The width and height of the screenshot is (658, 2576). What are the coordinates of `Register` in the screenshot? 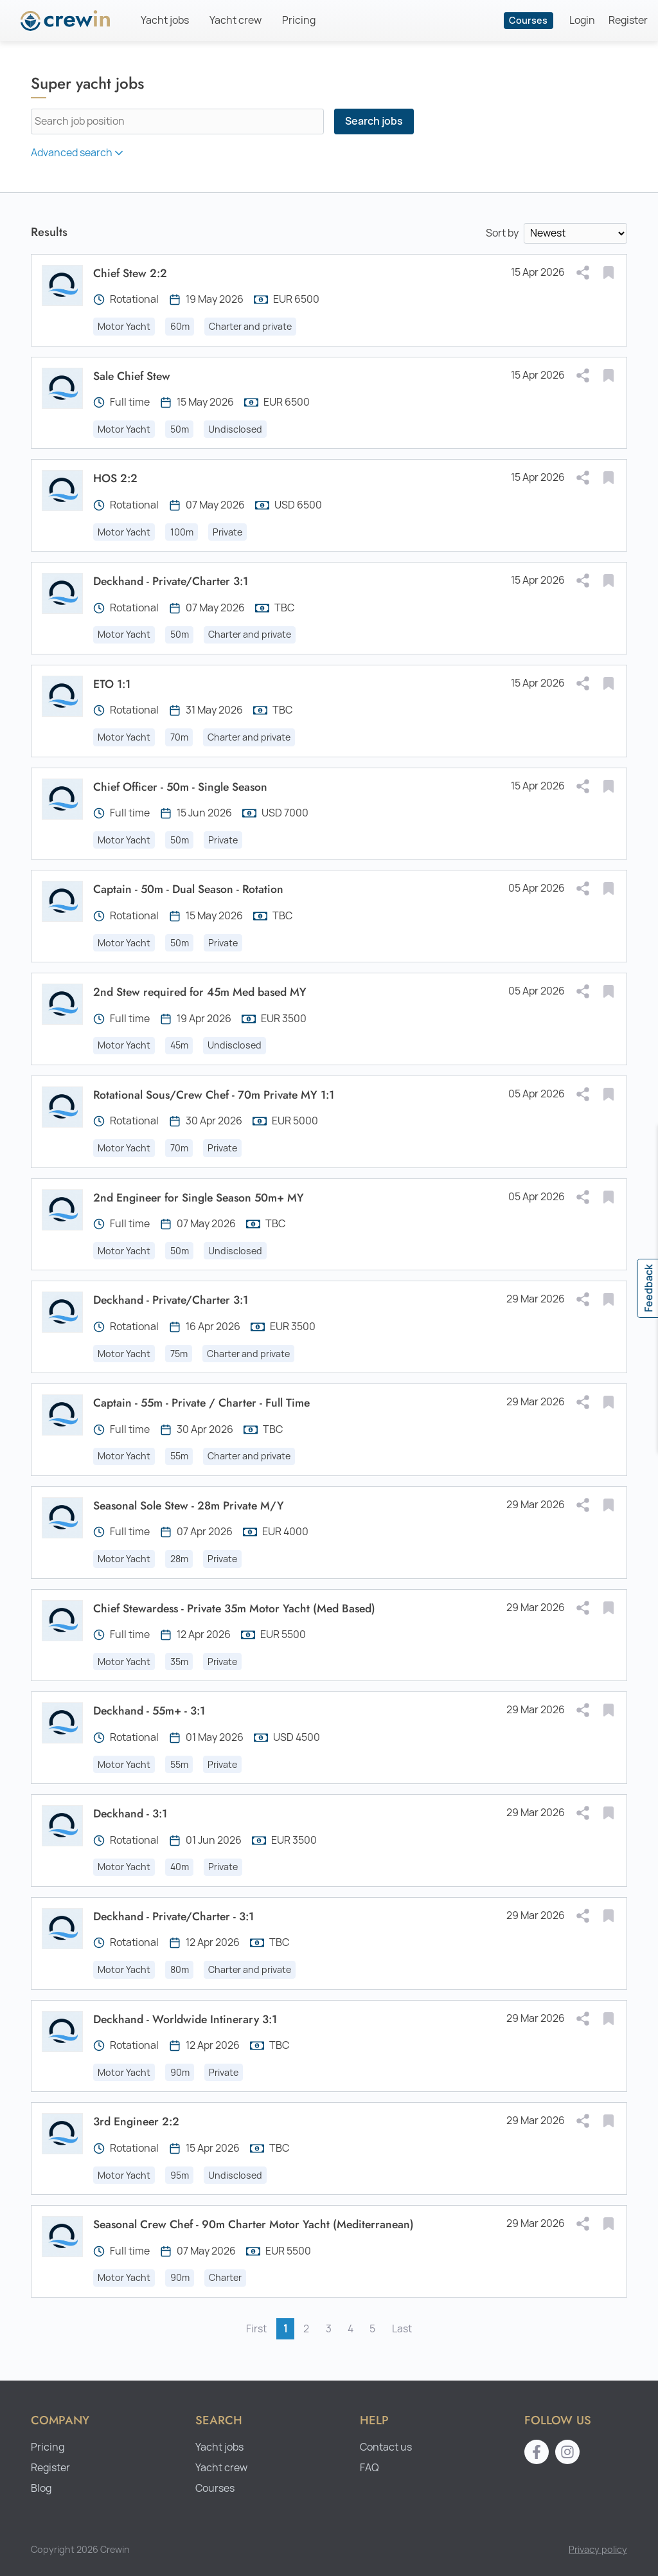 It's located at (628, 20).